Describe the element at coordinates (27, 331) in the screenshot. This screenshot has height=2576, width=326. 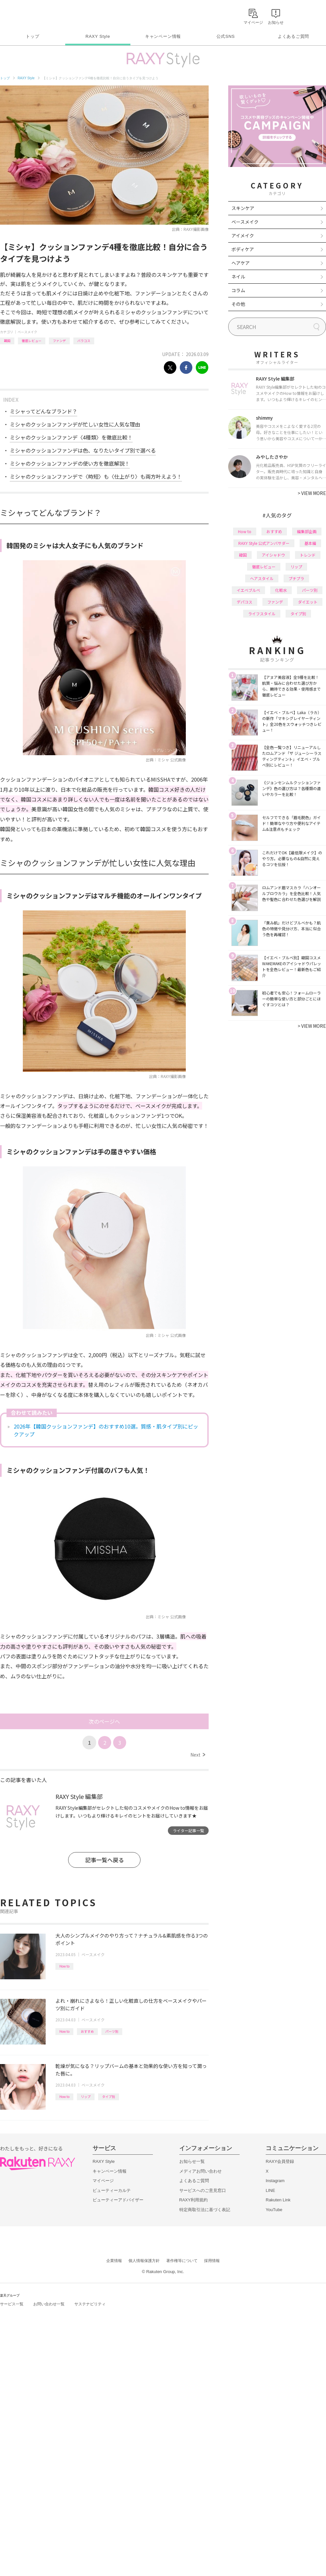
I see `ベースメイク` at that location.